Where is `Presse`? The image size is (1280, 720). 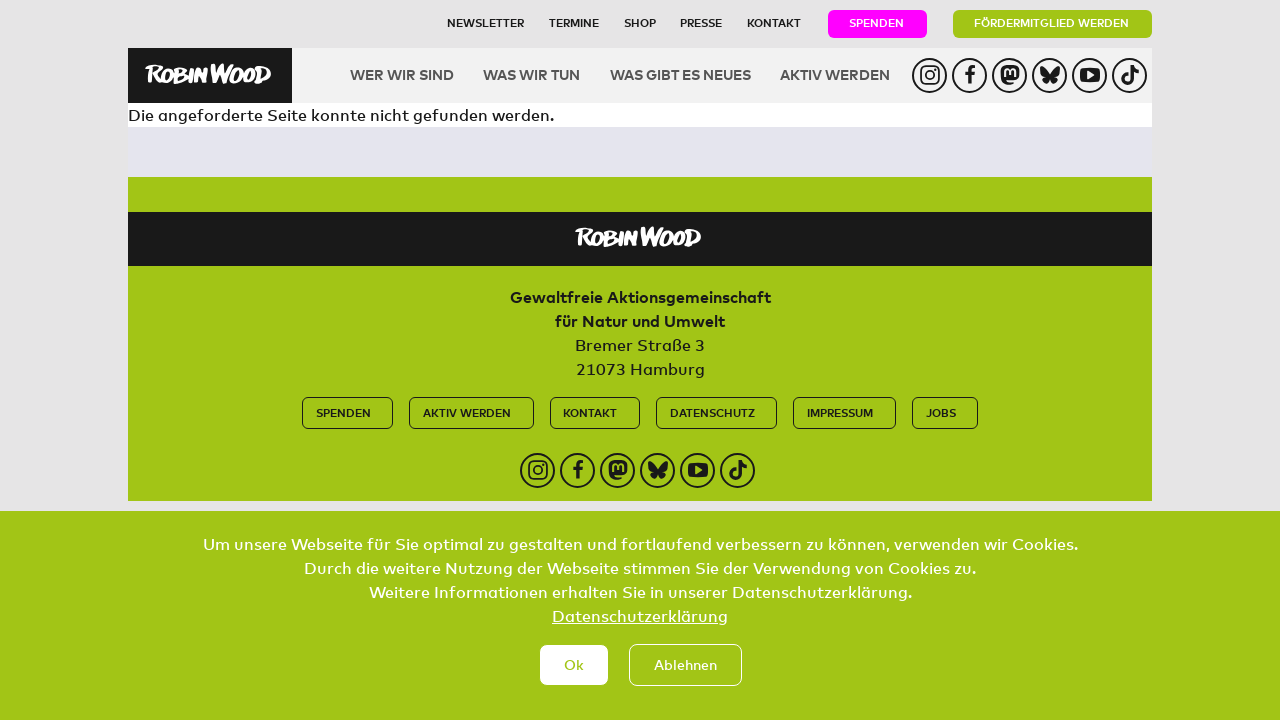 Presse is located at coordinates (701, 22).